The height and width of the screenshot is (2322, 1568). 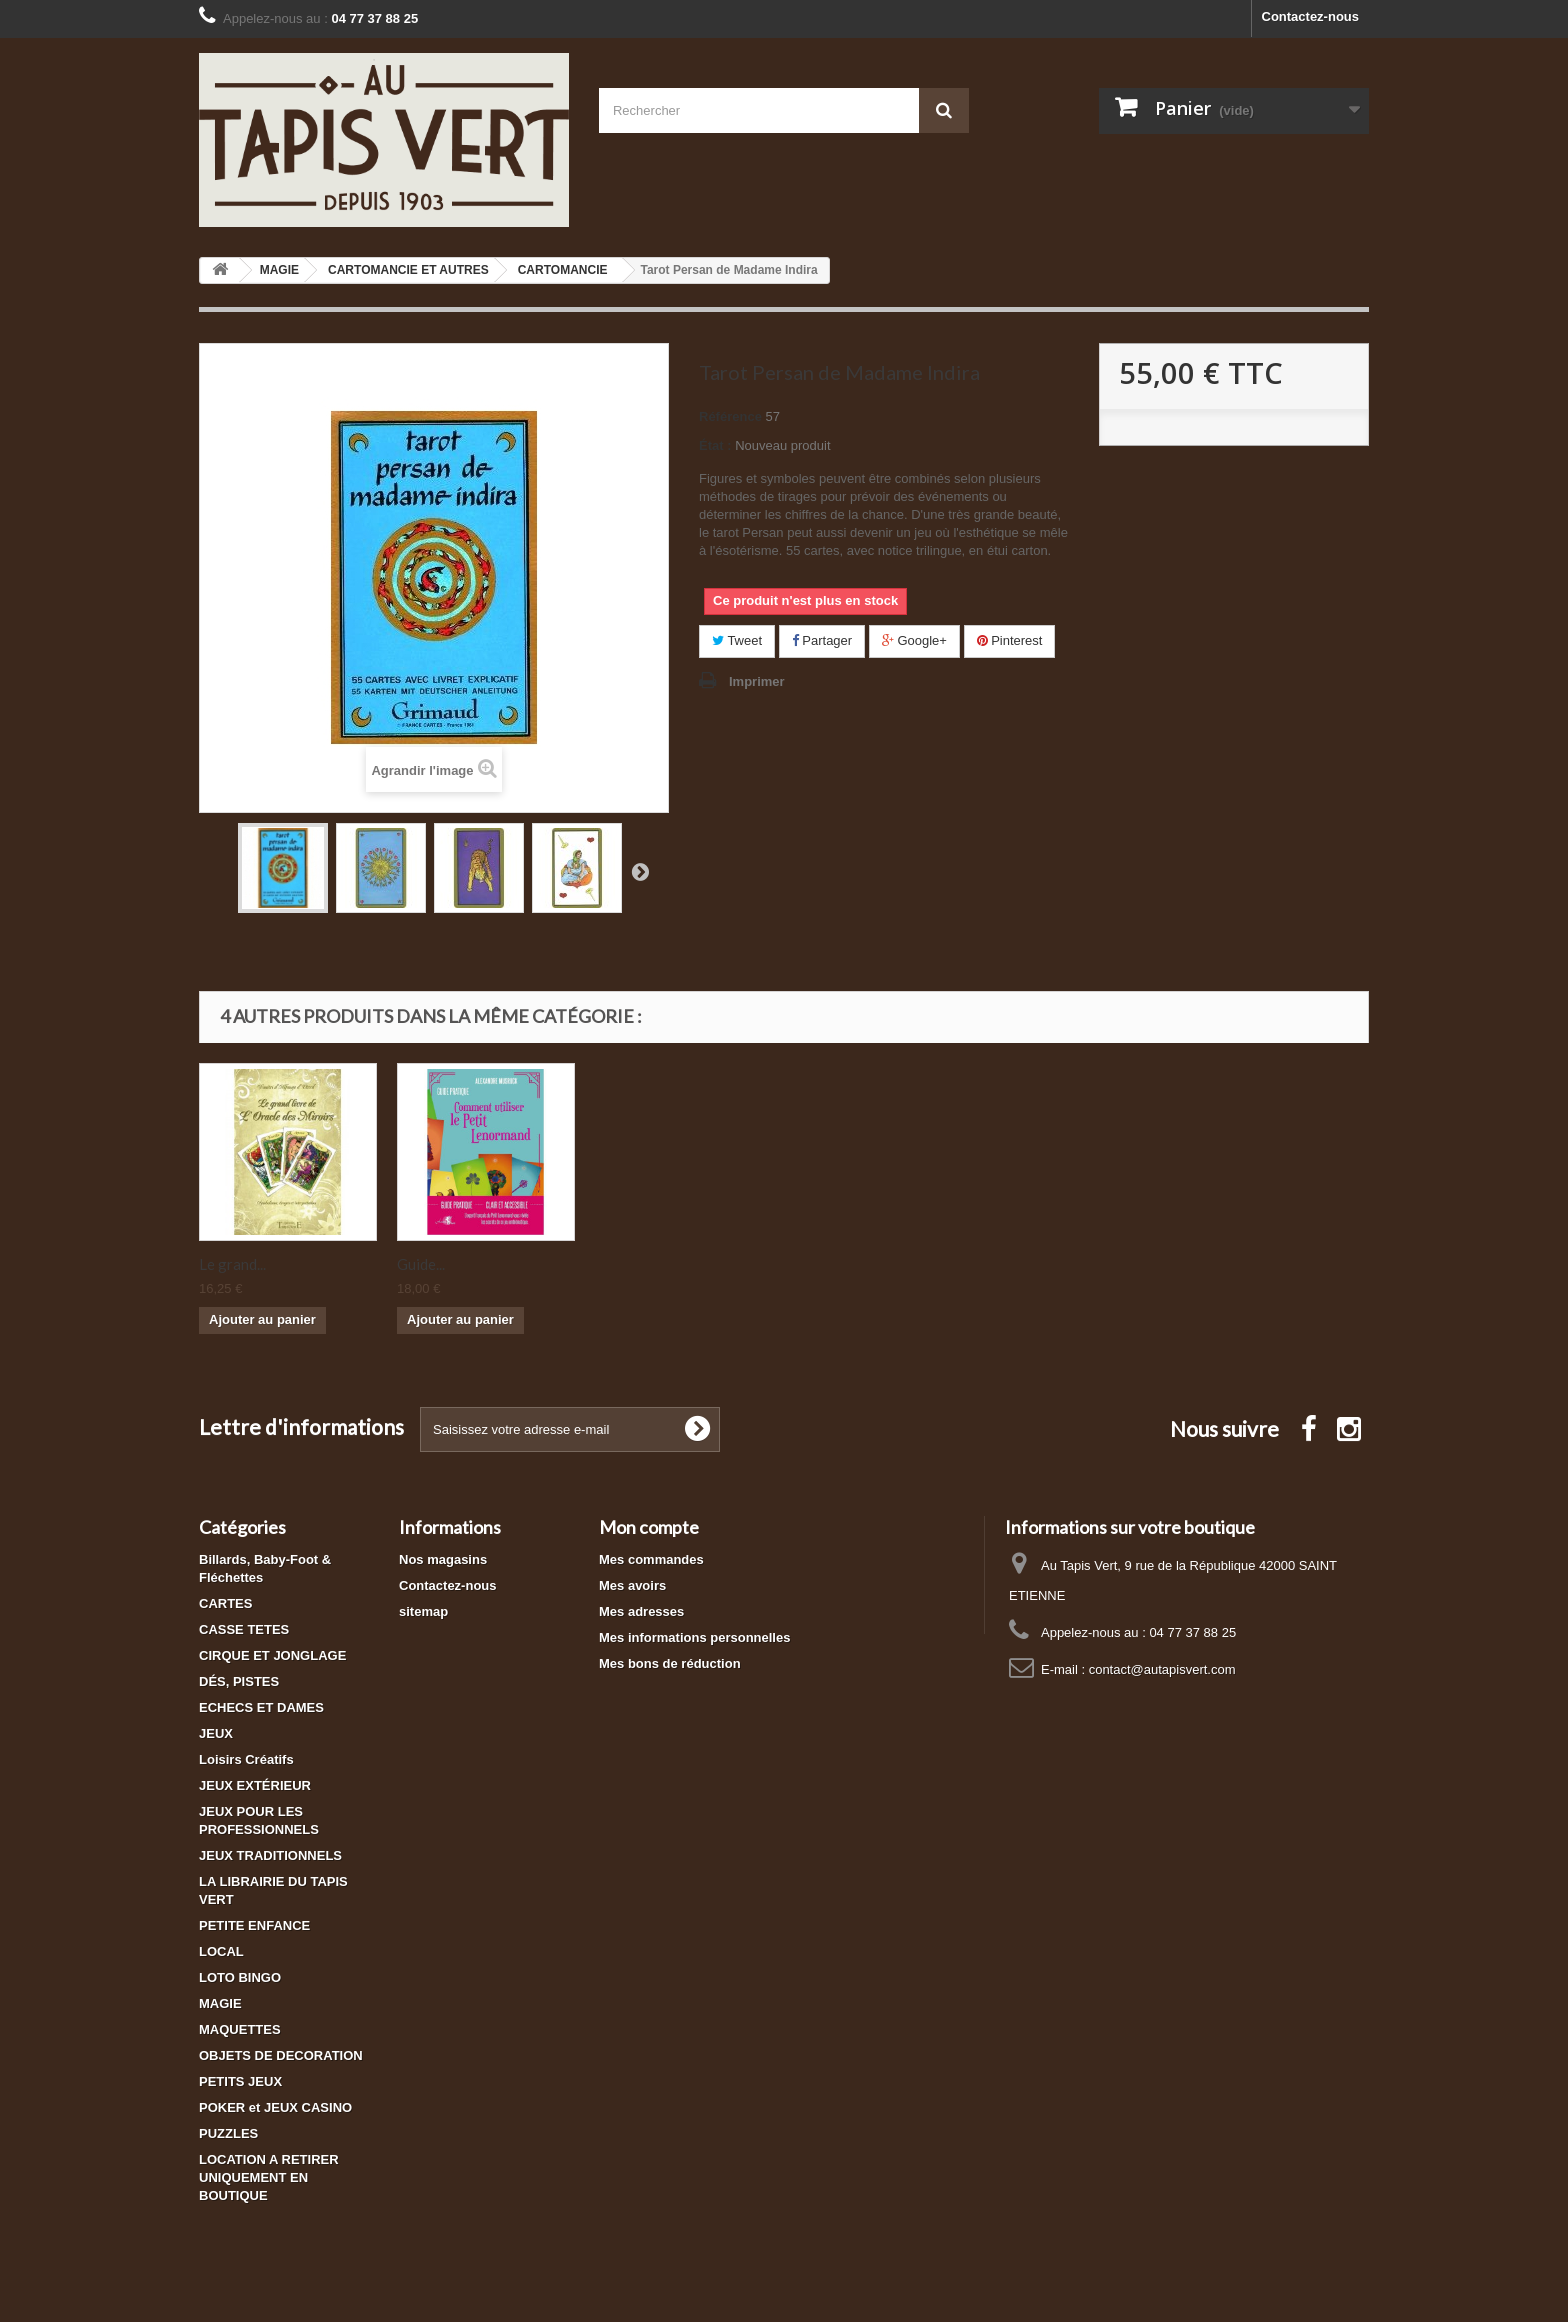 I want to click on Ancien..., so click(x=226, y=1264).